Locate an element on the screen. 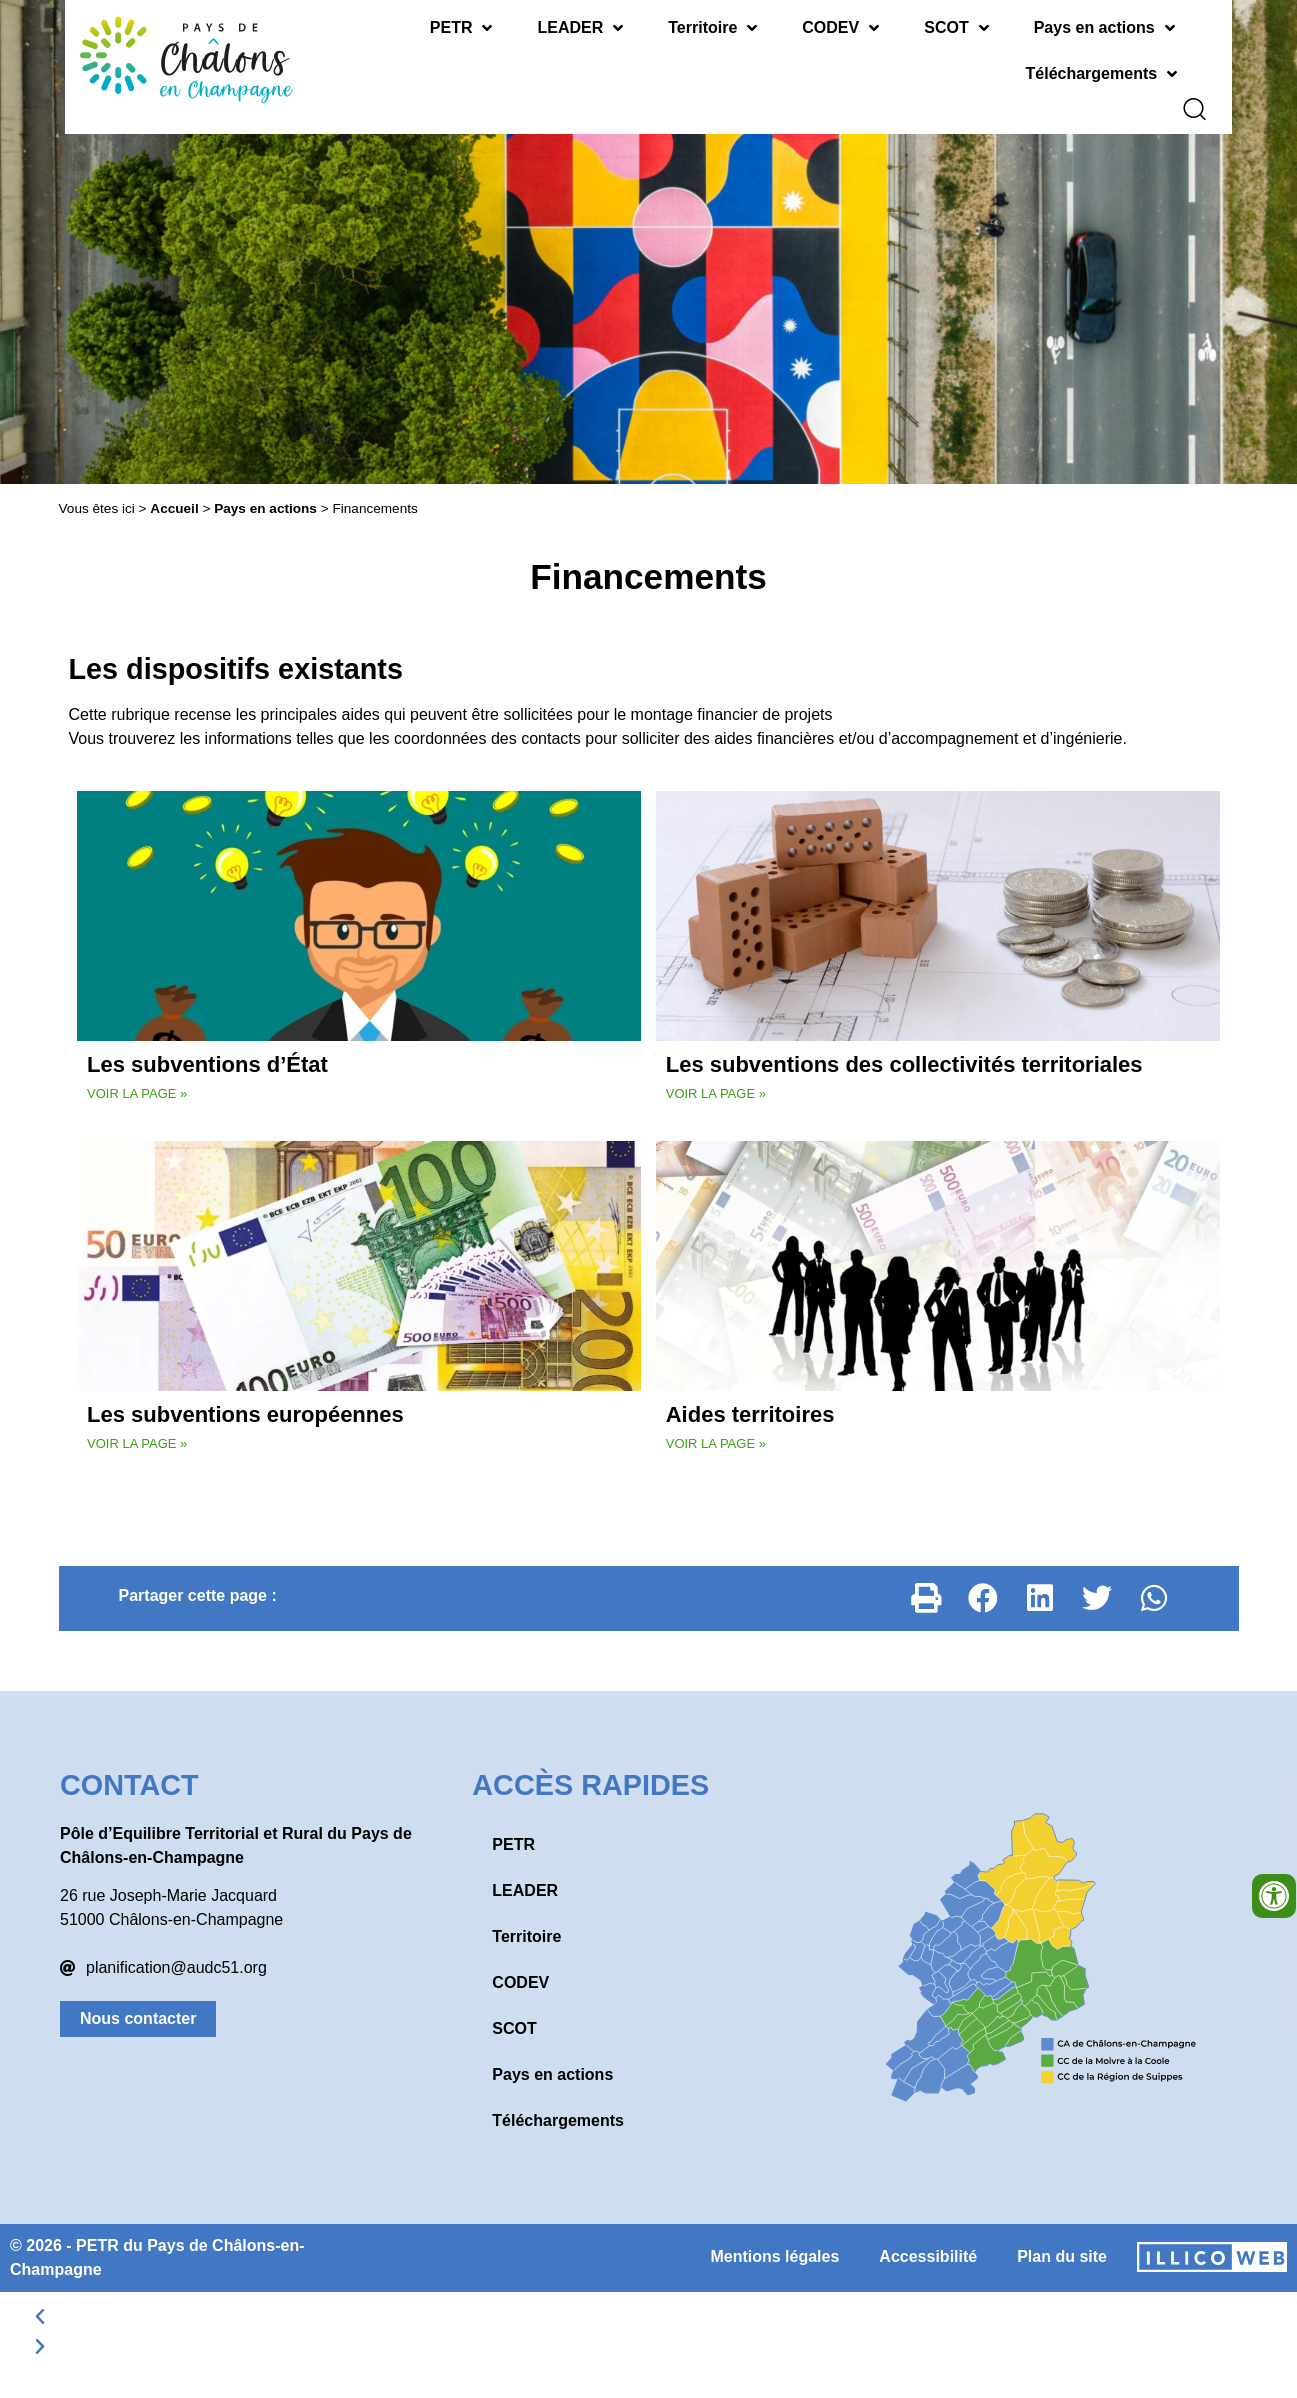 The image size is (1297, 2398). Plan du site is located at coordinates (1062, 2242).